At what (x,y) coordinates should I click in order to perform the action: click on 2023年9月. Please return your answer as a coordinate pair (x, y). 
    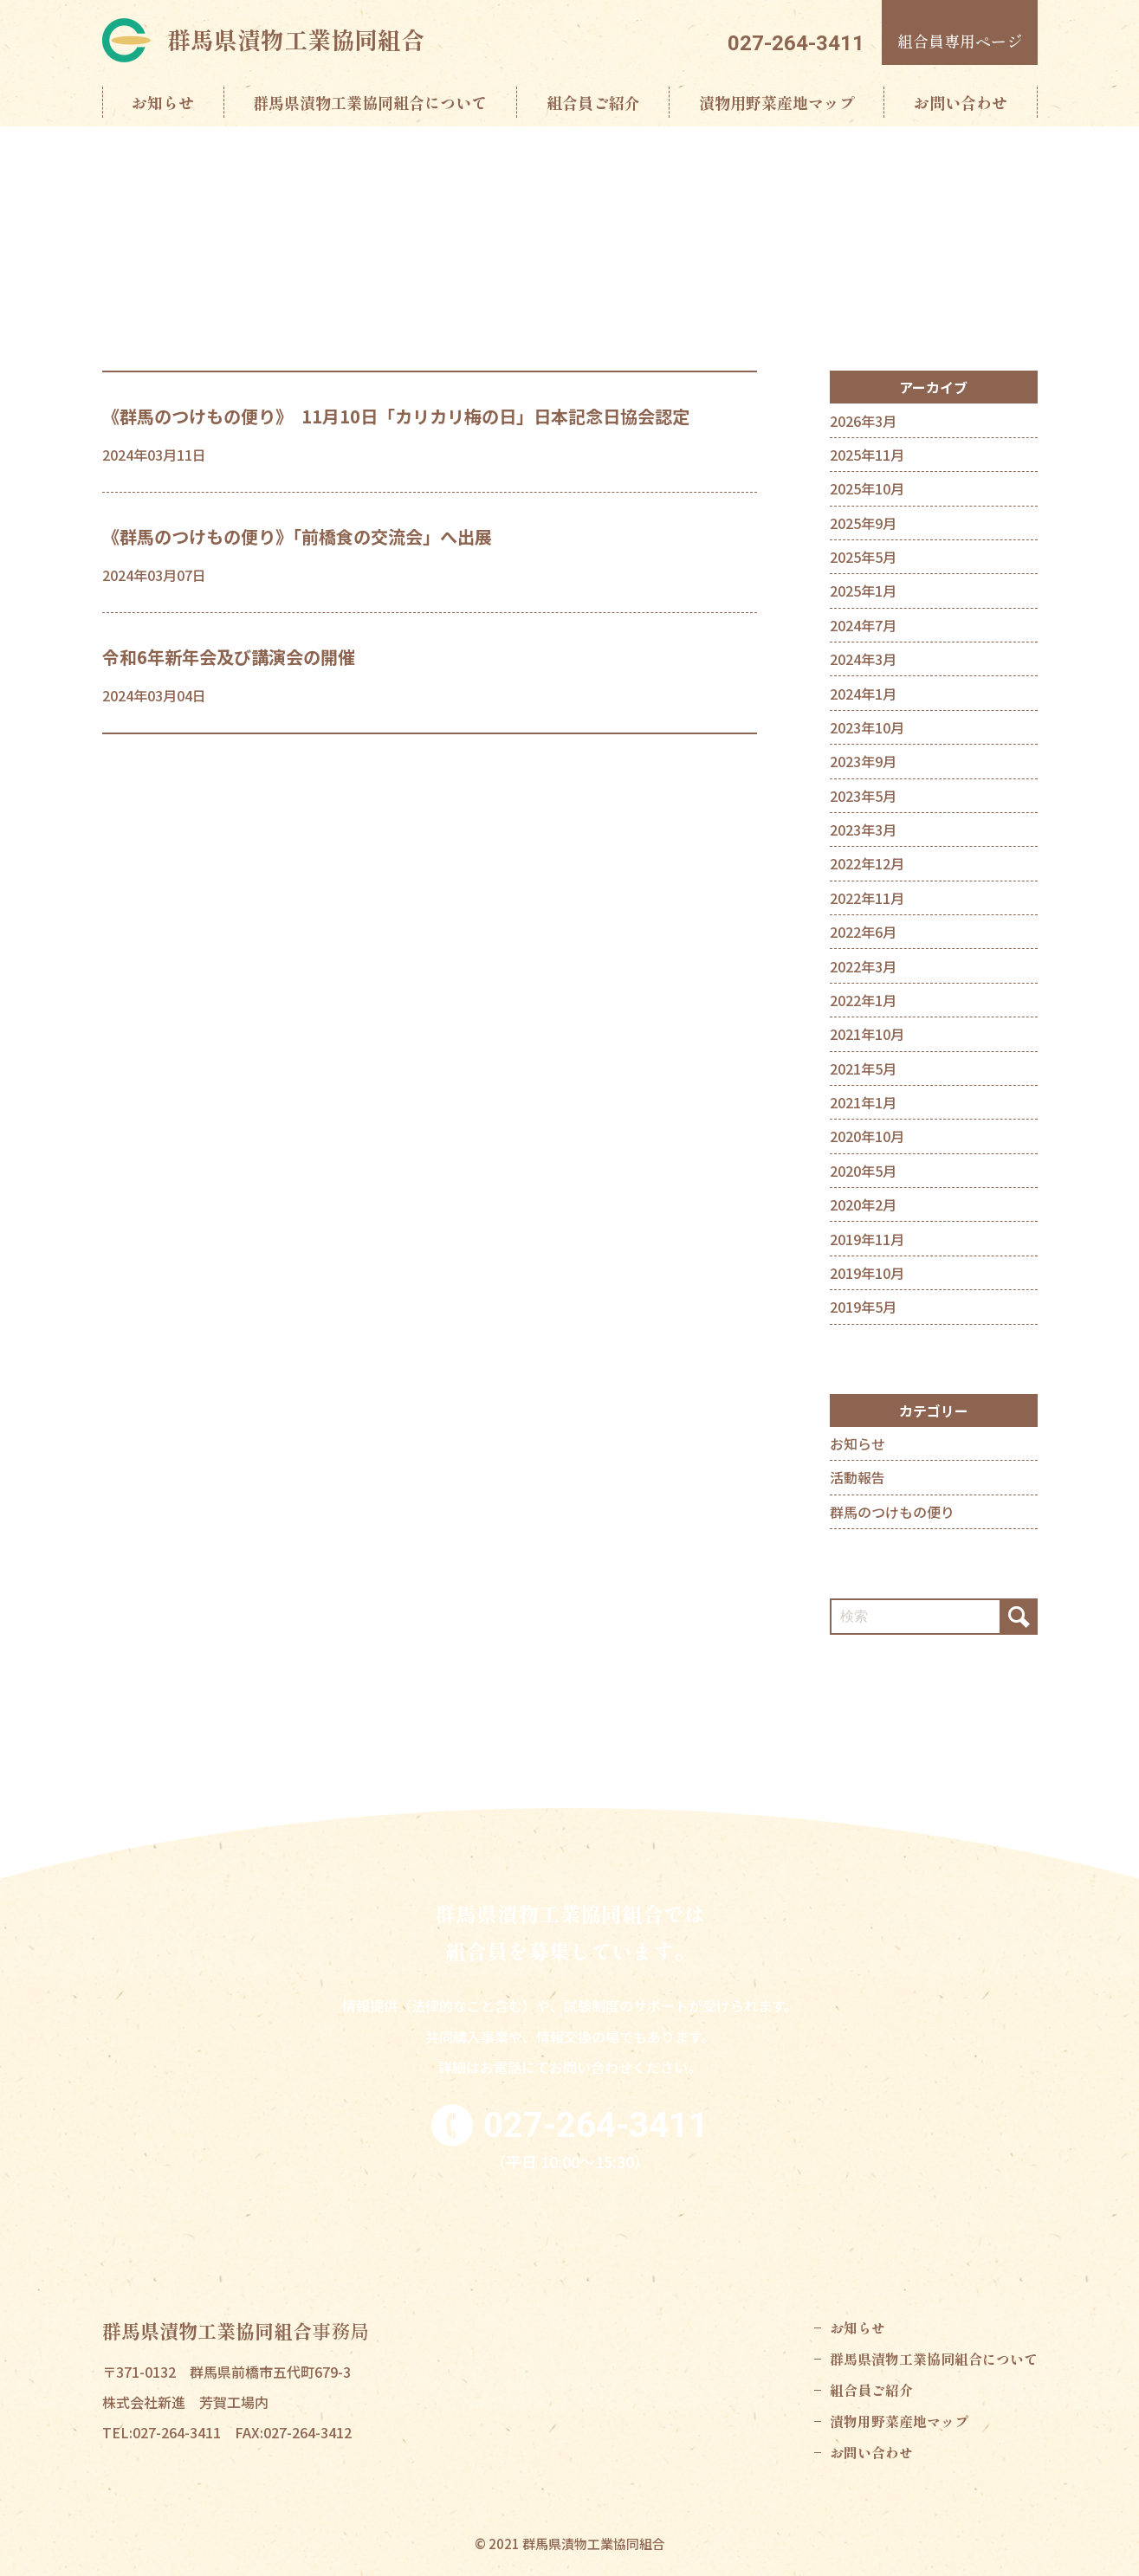
    Looking at the image, I should click on (863, 761).